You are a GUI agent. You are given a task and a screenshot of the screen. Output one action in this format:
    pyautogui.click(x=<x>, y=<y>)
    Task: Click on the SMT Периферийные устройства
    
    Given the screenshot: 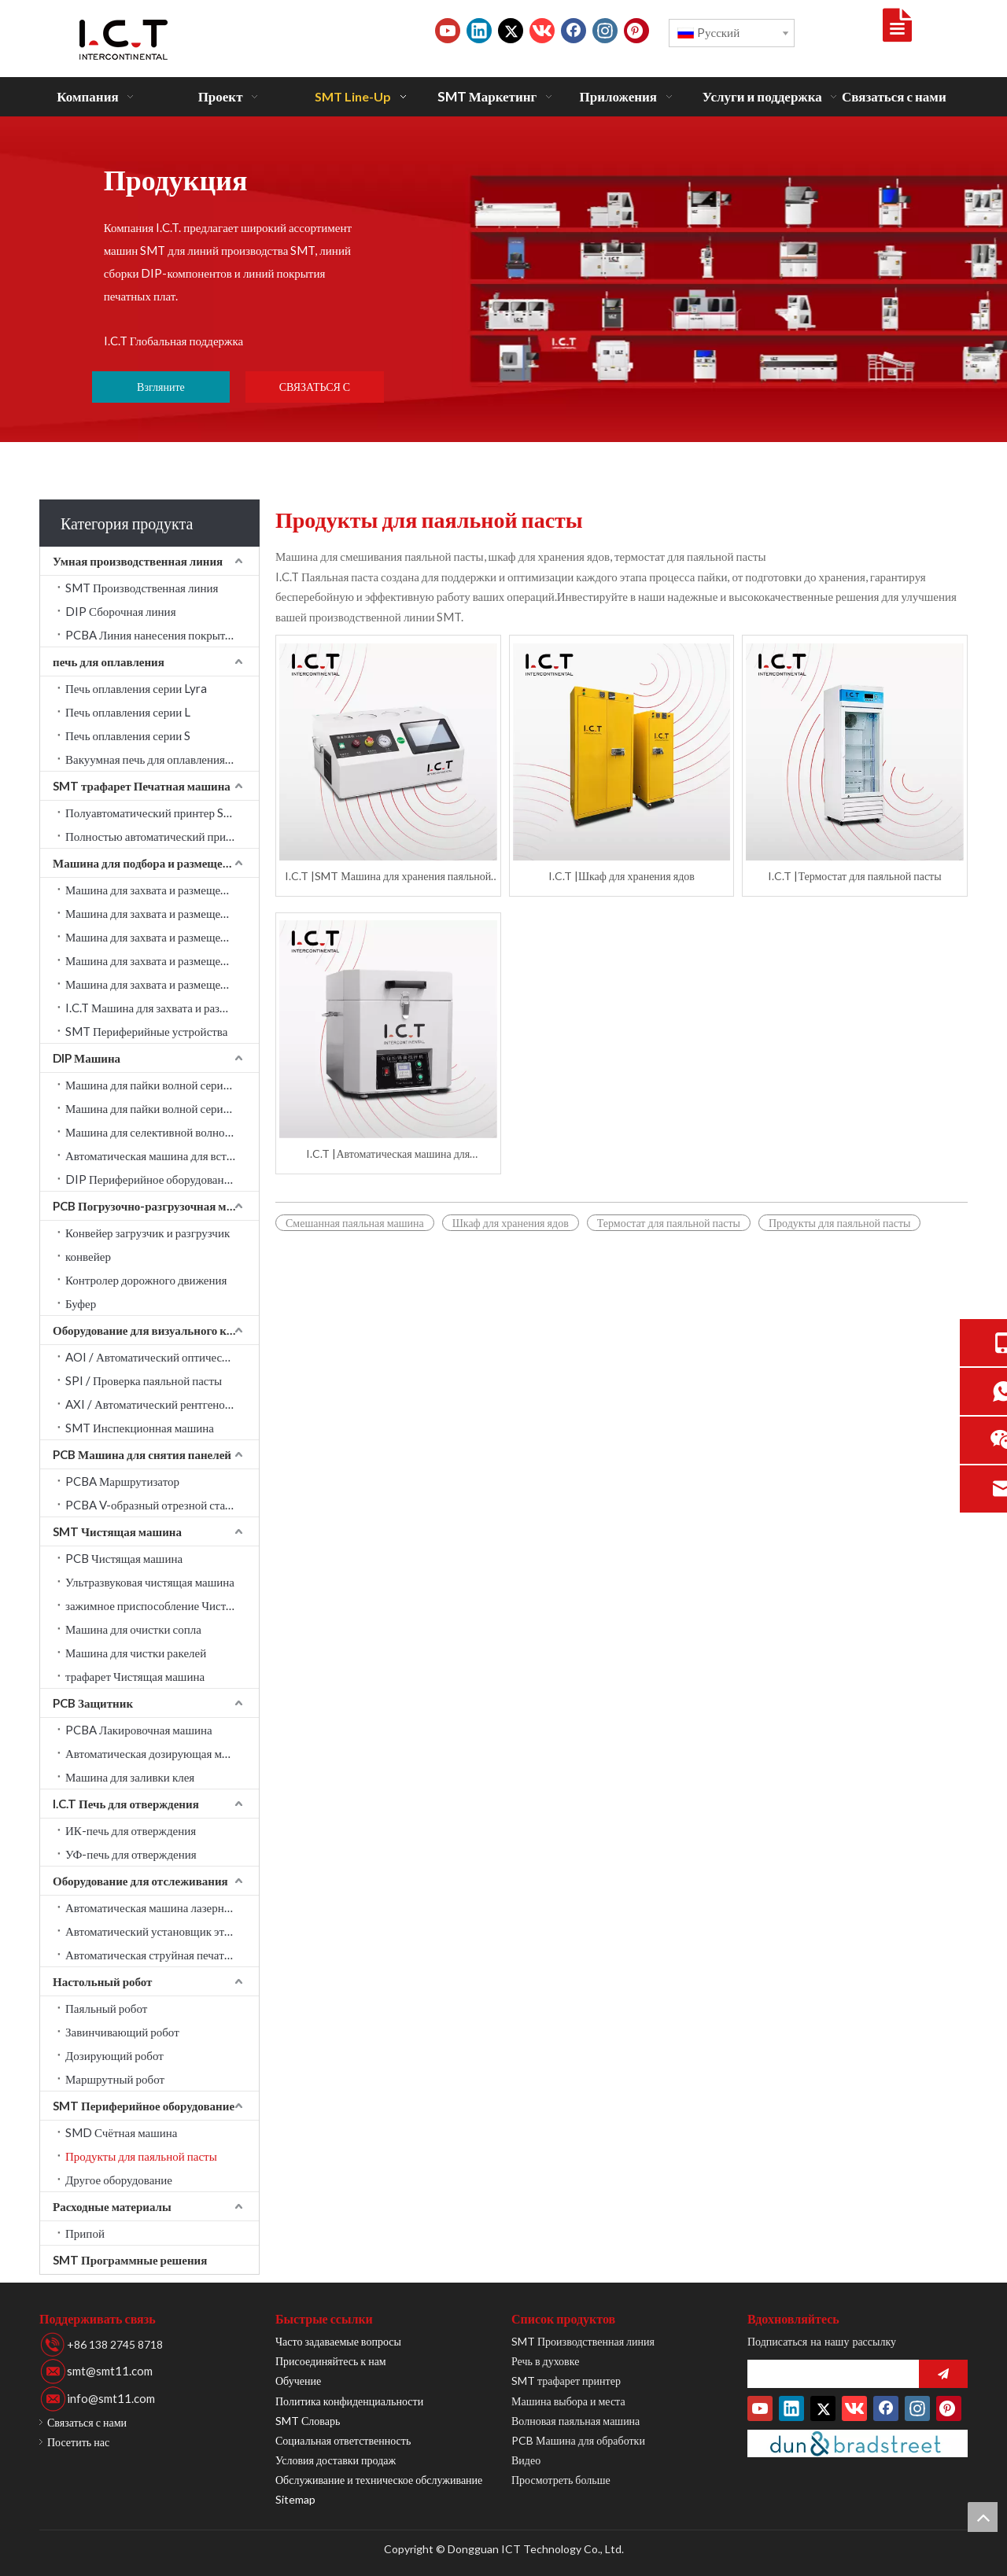 What is the action you would take?
    pyautogui.click(x=146, y=1031)
    